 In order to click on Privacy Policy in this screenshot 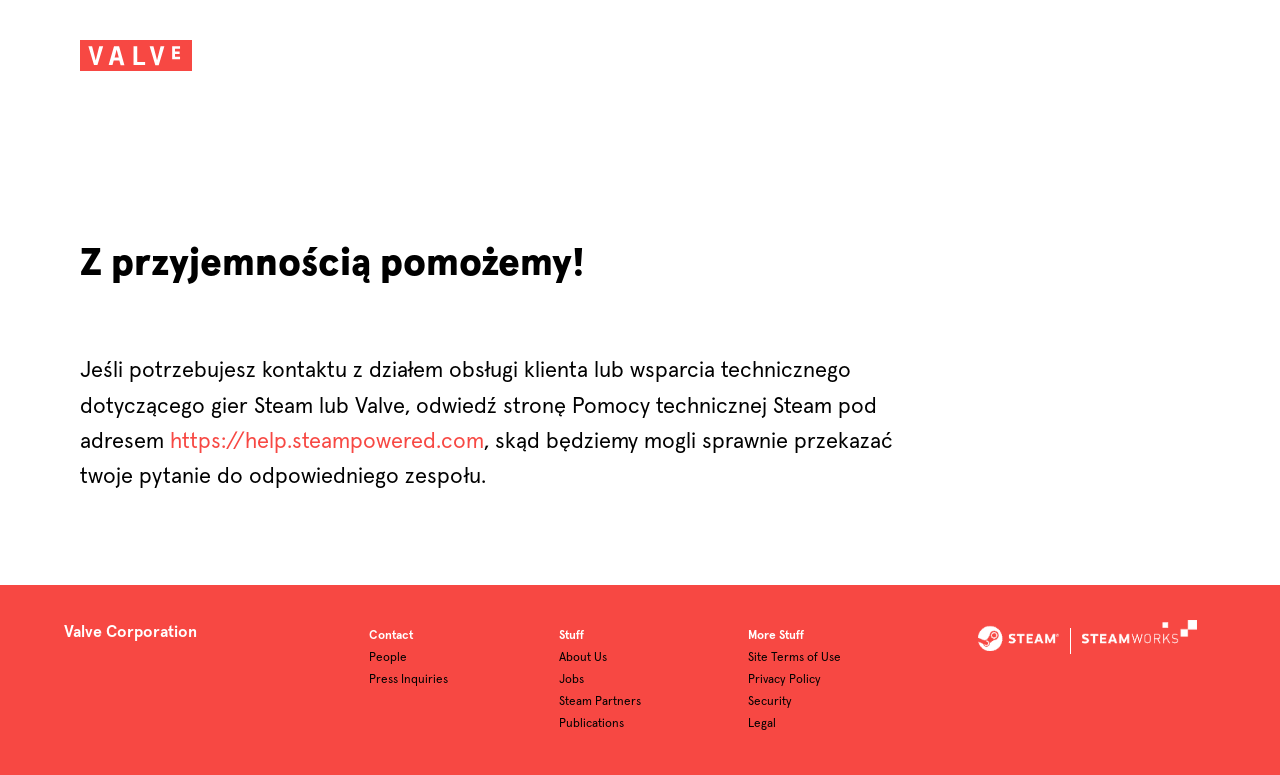, I will do `click(784, 680)`.